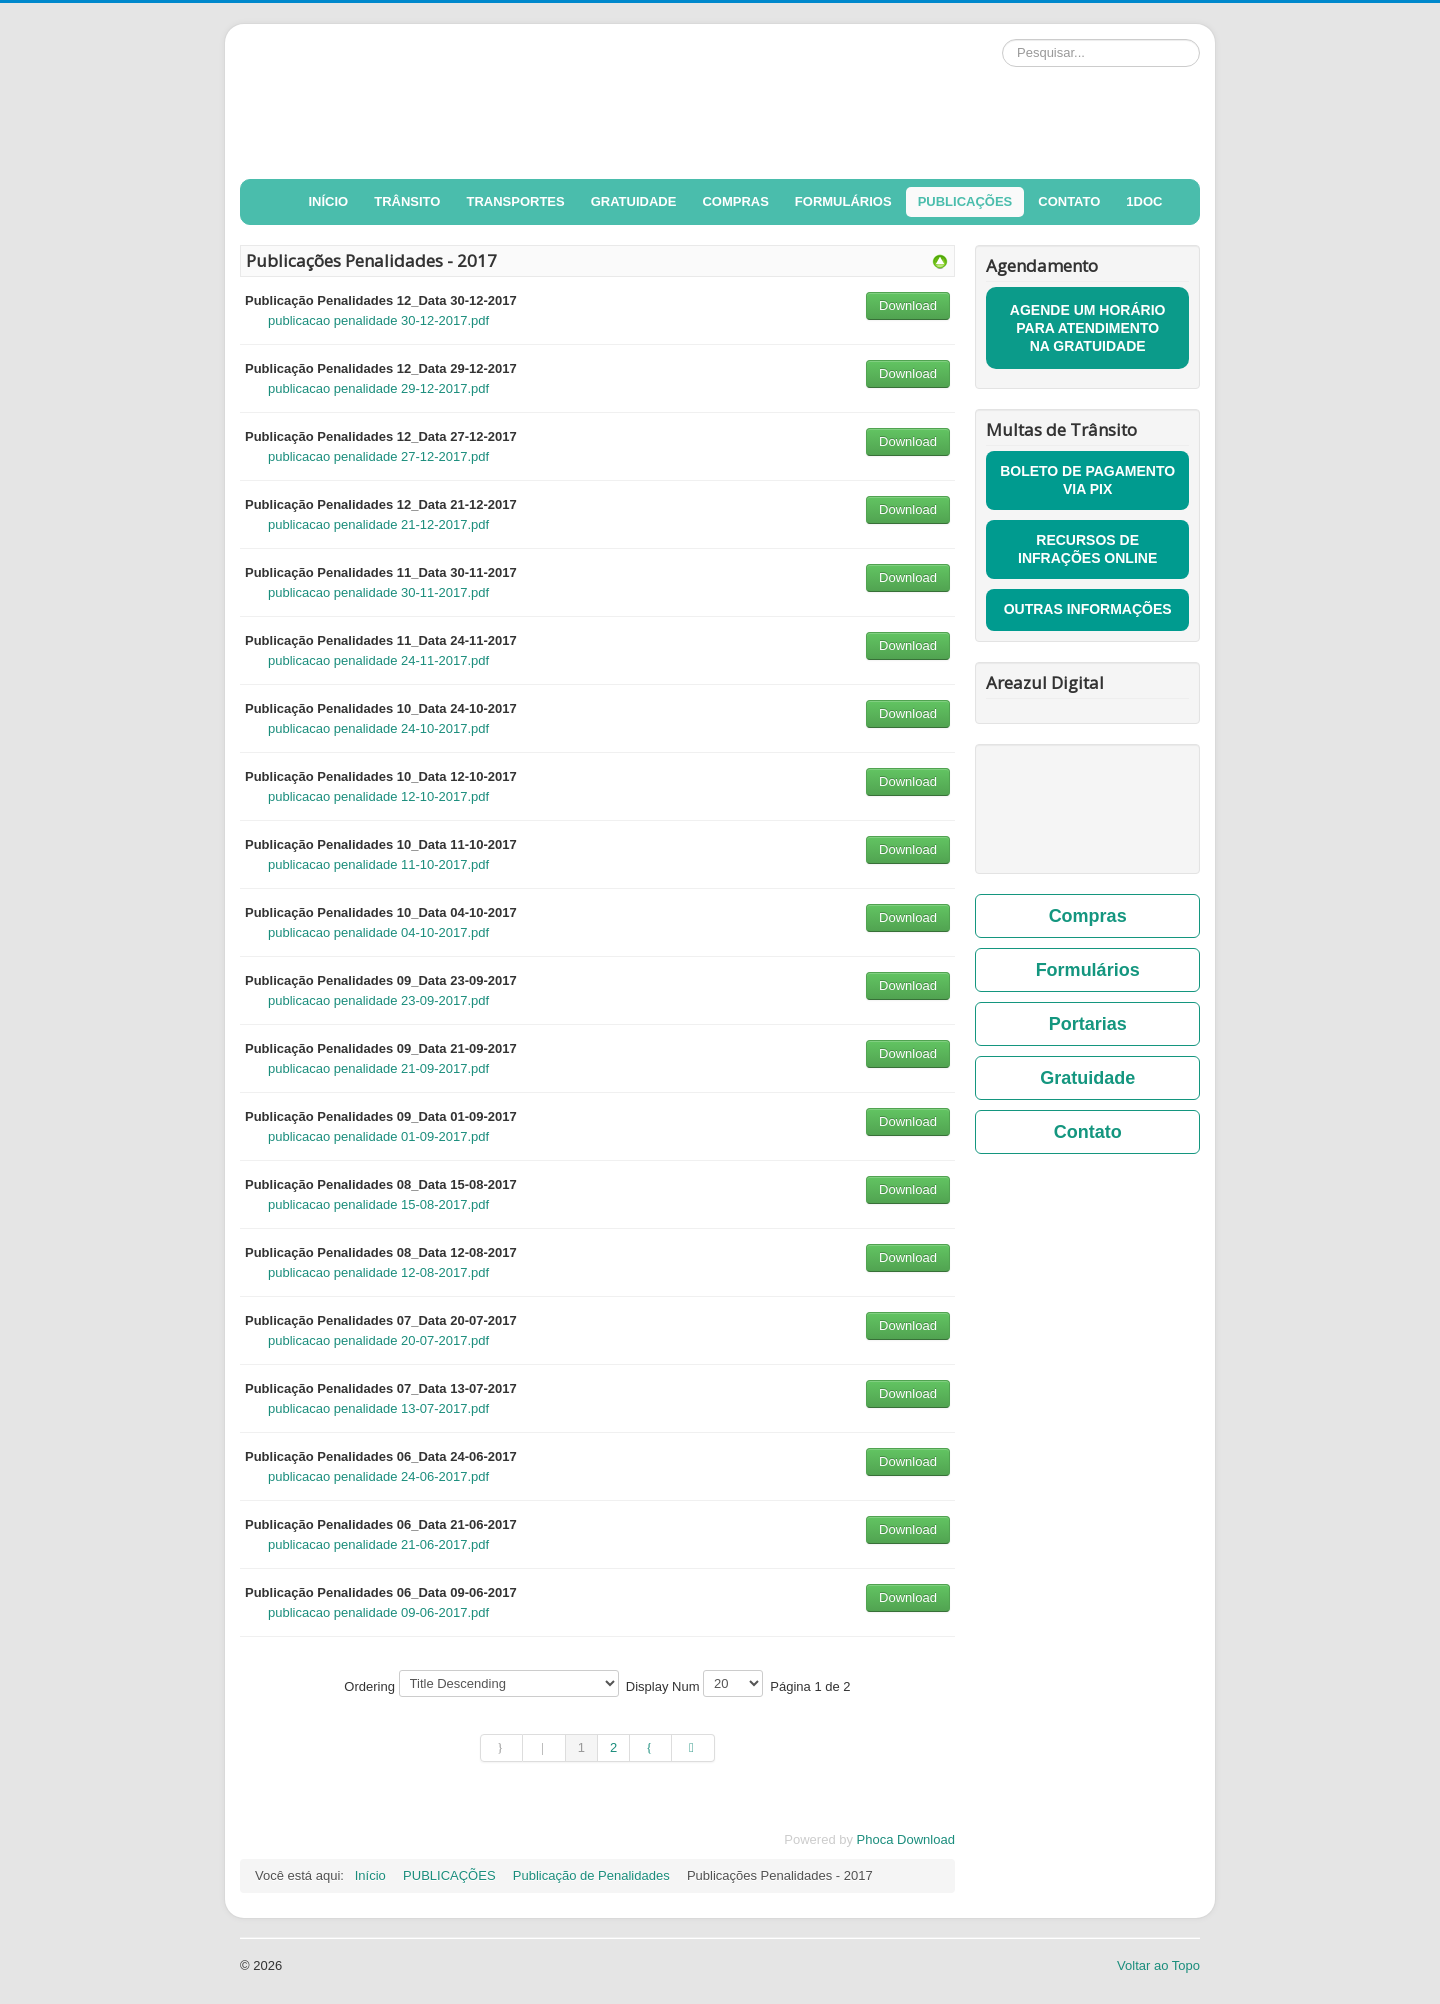 This screenshot has height=2004, width=1440. I want to click on BOLETO DE PAGAMENTO VIA PIX, so click(1087, 480).